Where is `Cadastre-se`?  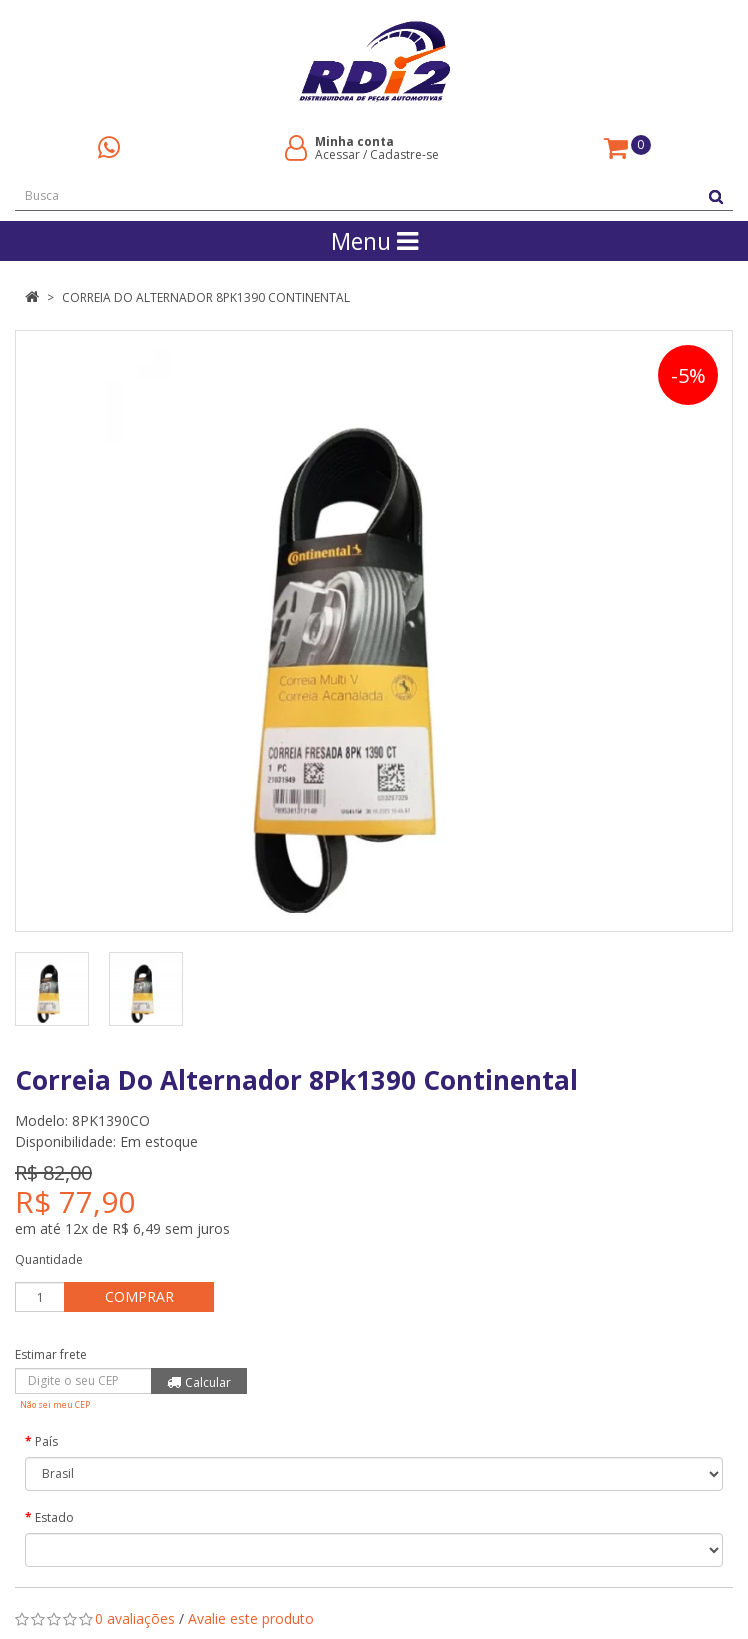
Cadastre-se is located at coordinates (404, 154).